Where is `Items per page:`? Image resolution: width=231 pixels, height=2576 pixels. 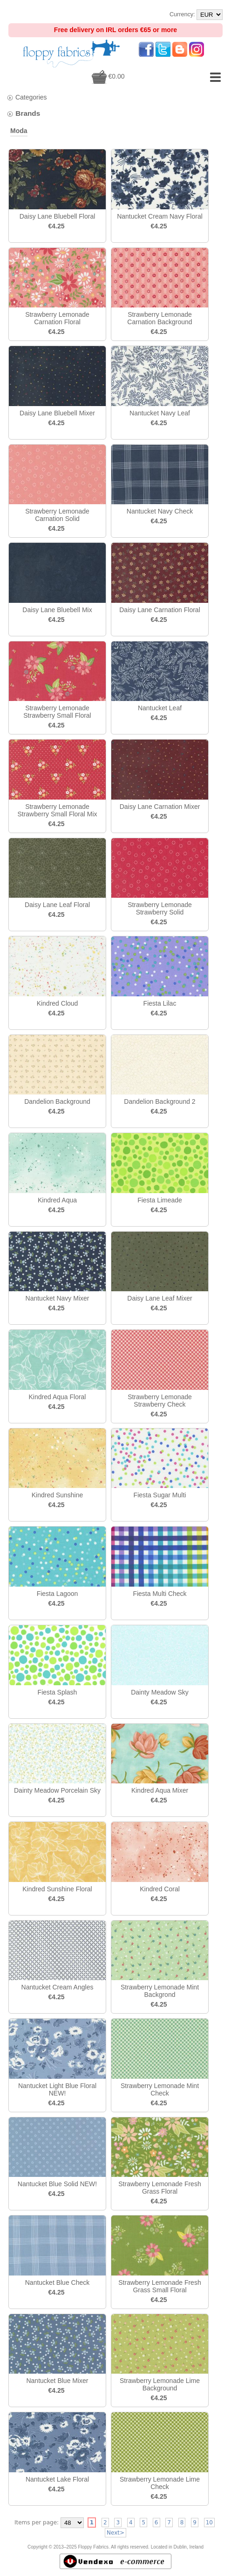 Items per page: is located at coordinates (36, 2522).